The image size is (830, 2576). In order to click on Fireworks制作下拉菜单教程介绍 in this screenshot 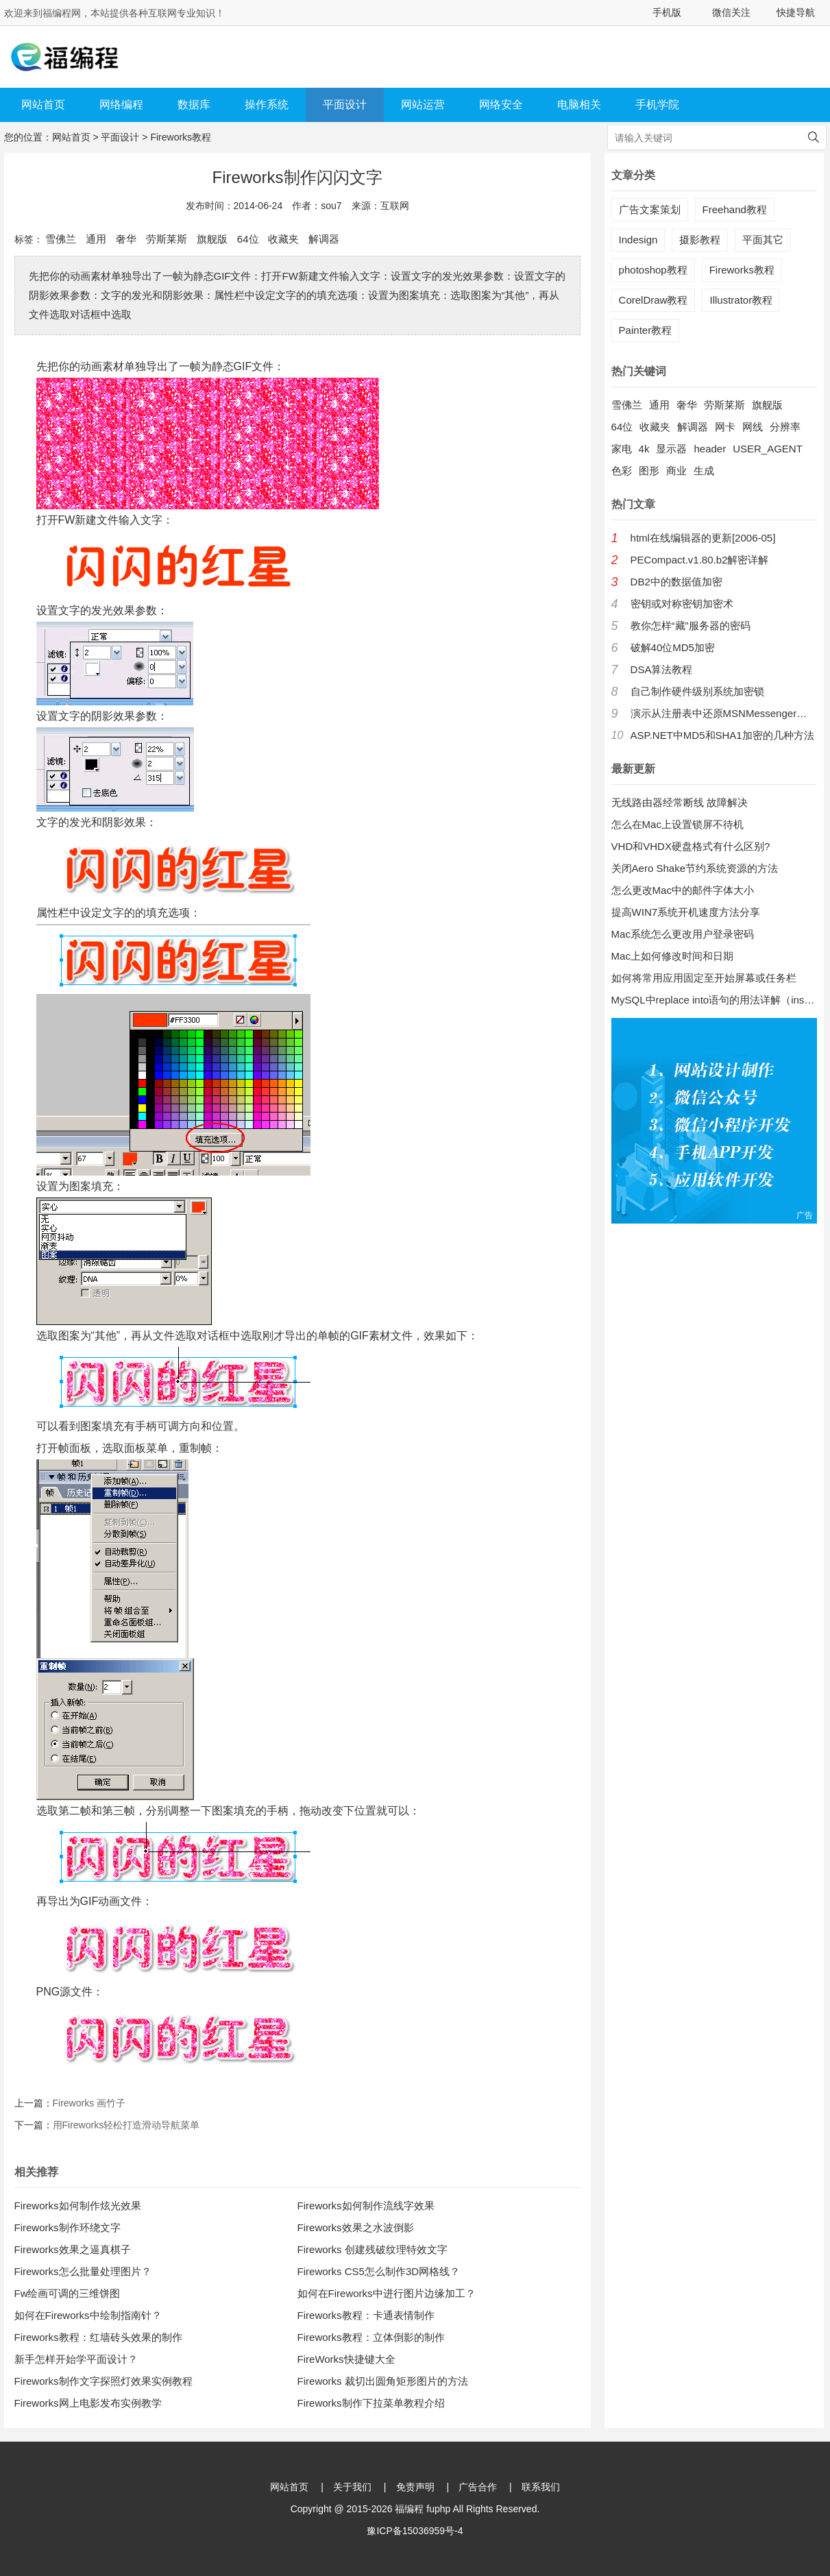, I will do `click(371, 2403)`.